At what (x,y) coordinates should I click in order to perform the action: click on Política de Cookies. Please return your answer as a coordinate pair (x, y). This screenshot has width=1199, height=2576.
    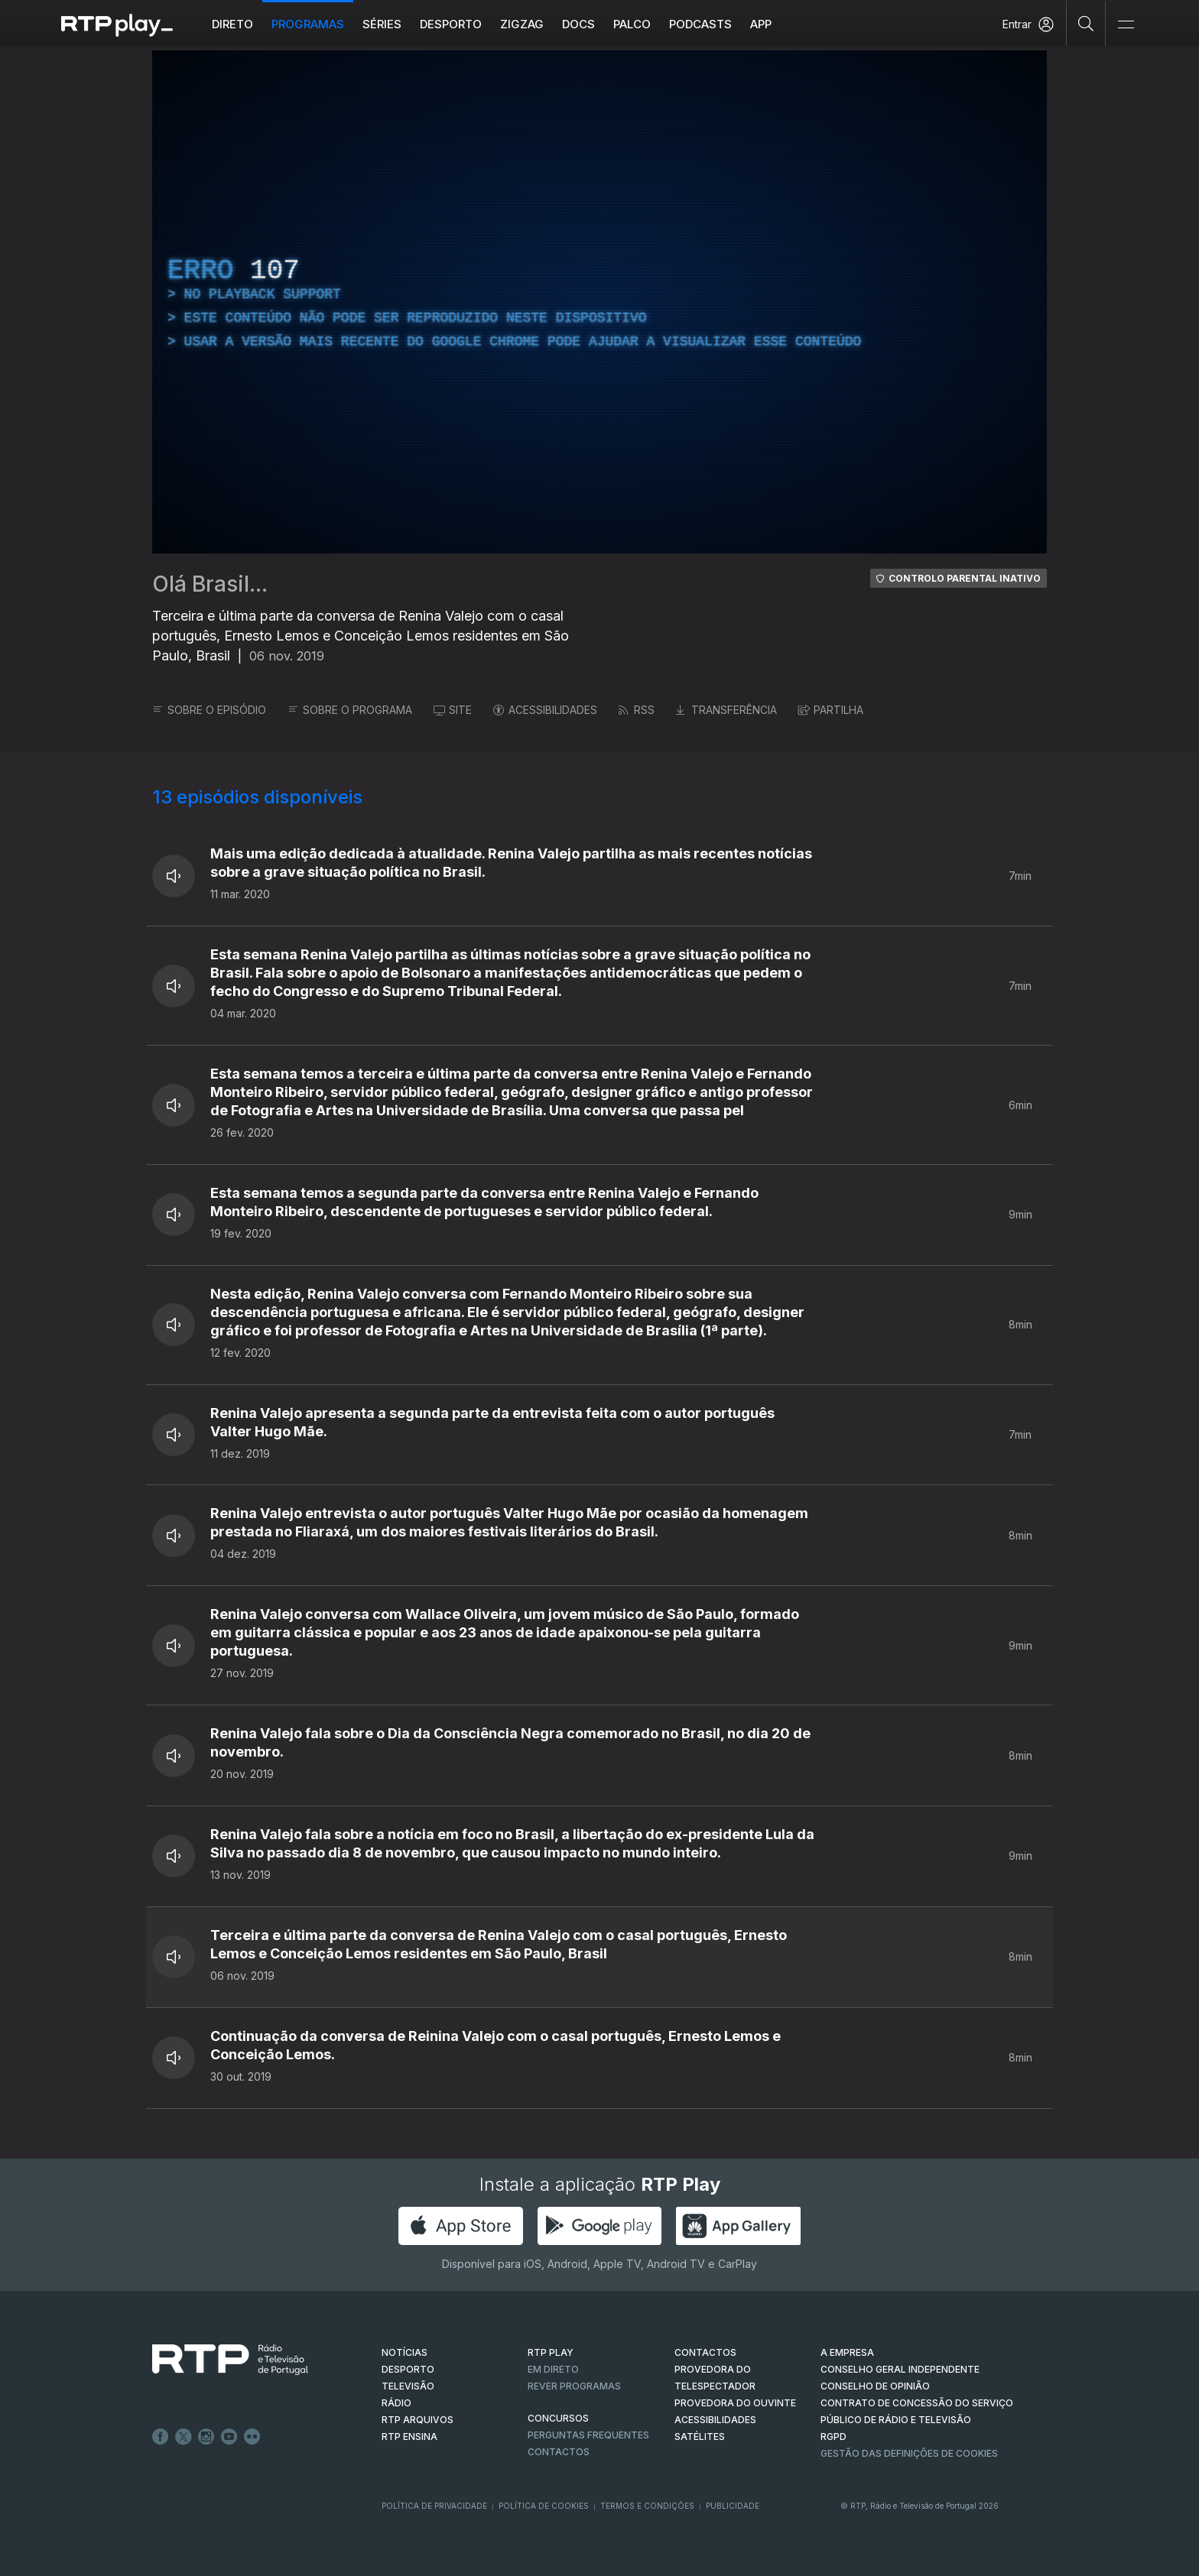
    Looking at the image, I should click on (544, 2505).